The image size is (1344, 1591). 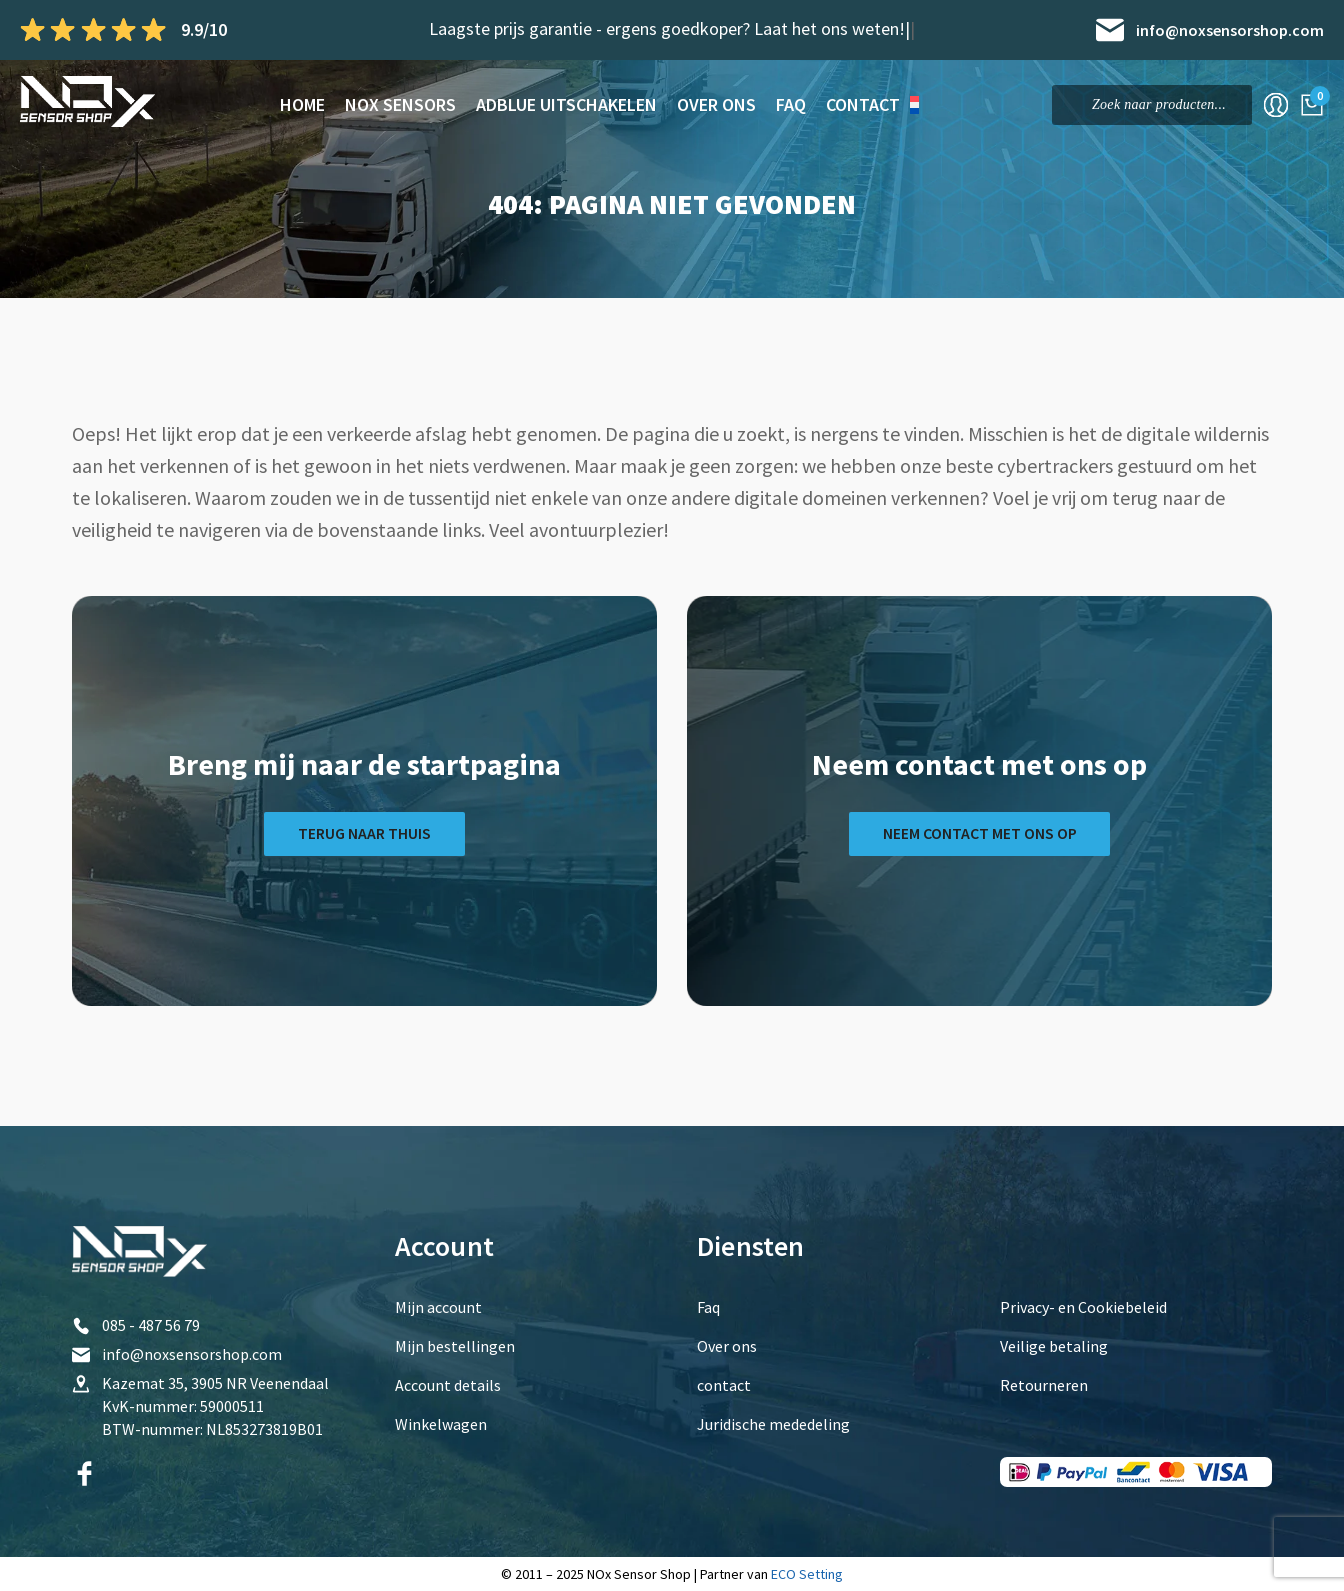 I want to click on AdBlue Uitschakelen, so click(x=566, y=104).